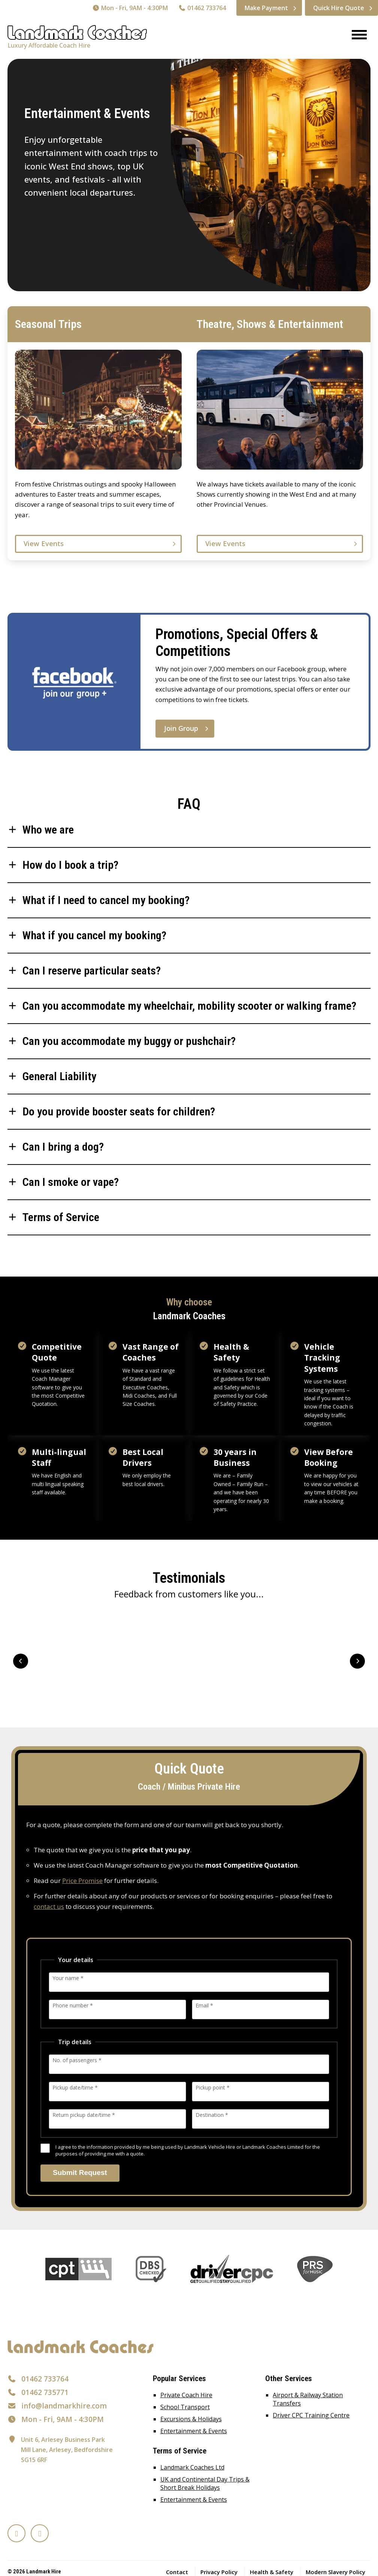 This screenshot has height=2576, width=378. Describe the element at coordinates (77, 2059) in the screenshot. I see `No. of passengers` at that location.